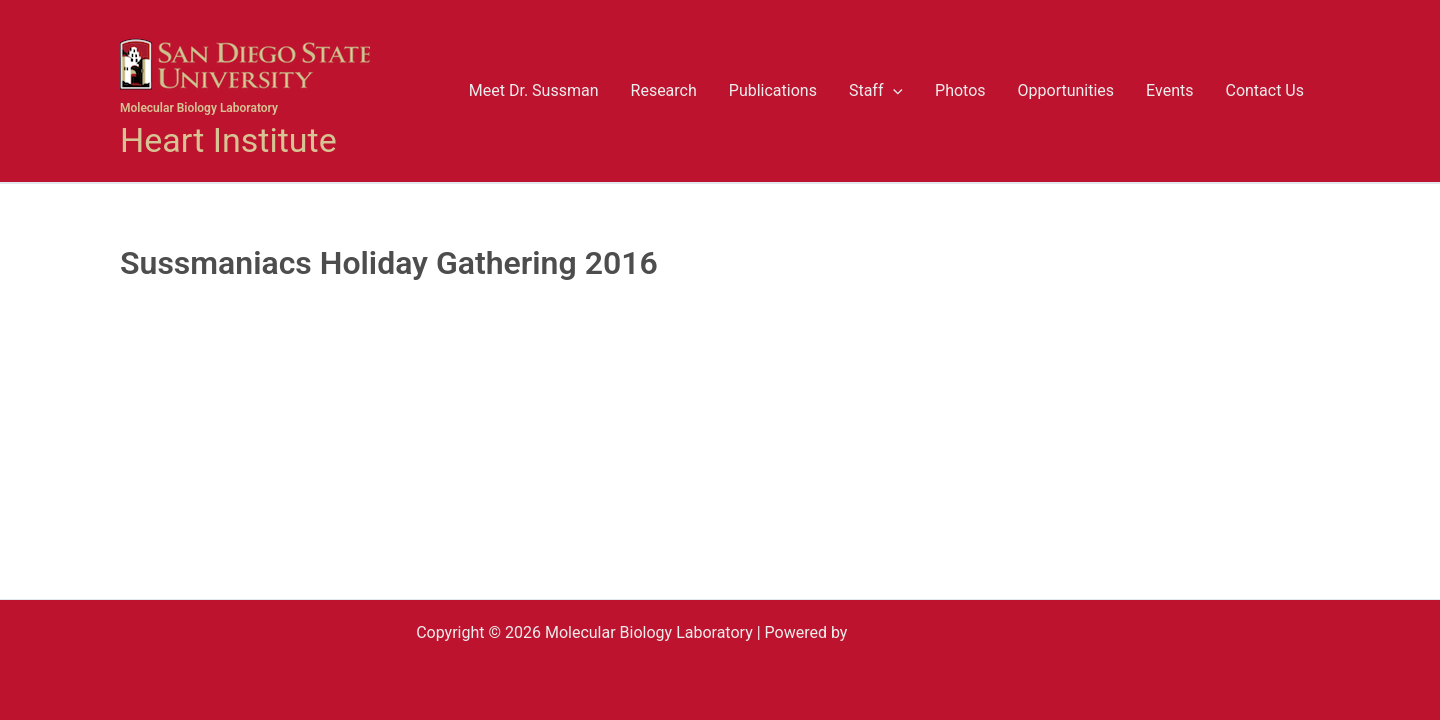 The width and height of the screenshot is (1440, 720). I want to click on Meet Dr. Sussman, so click(534, 90).